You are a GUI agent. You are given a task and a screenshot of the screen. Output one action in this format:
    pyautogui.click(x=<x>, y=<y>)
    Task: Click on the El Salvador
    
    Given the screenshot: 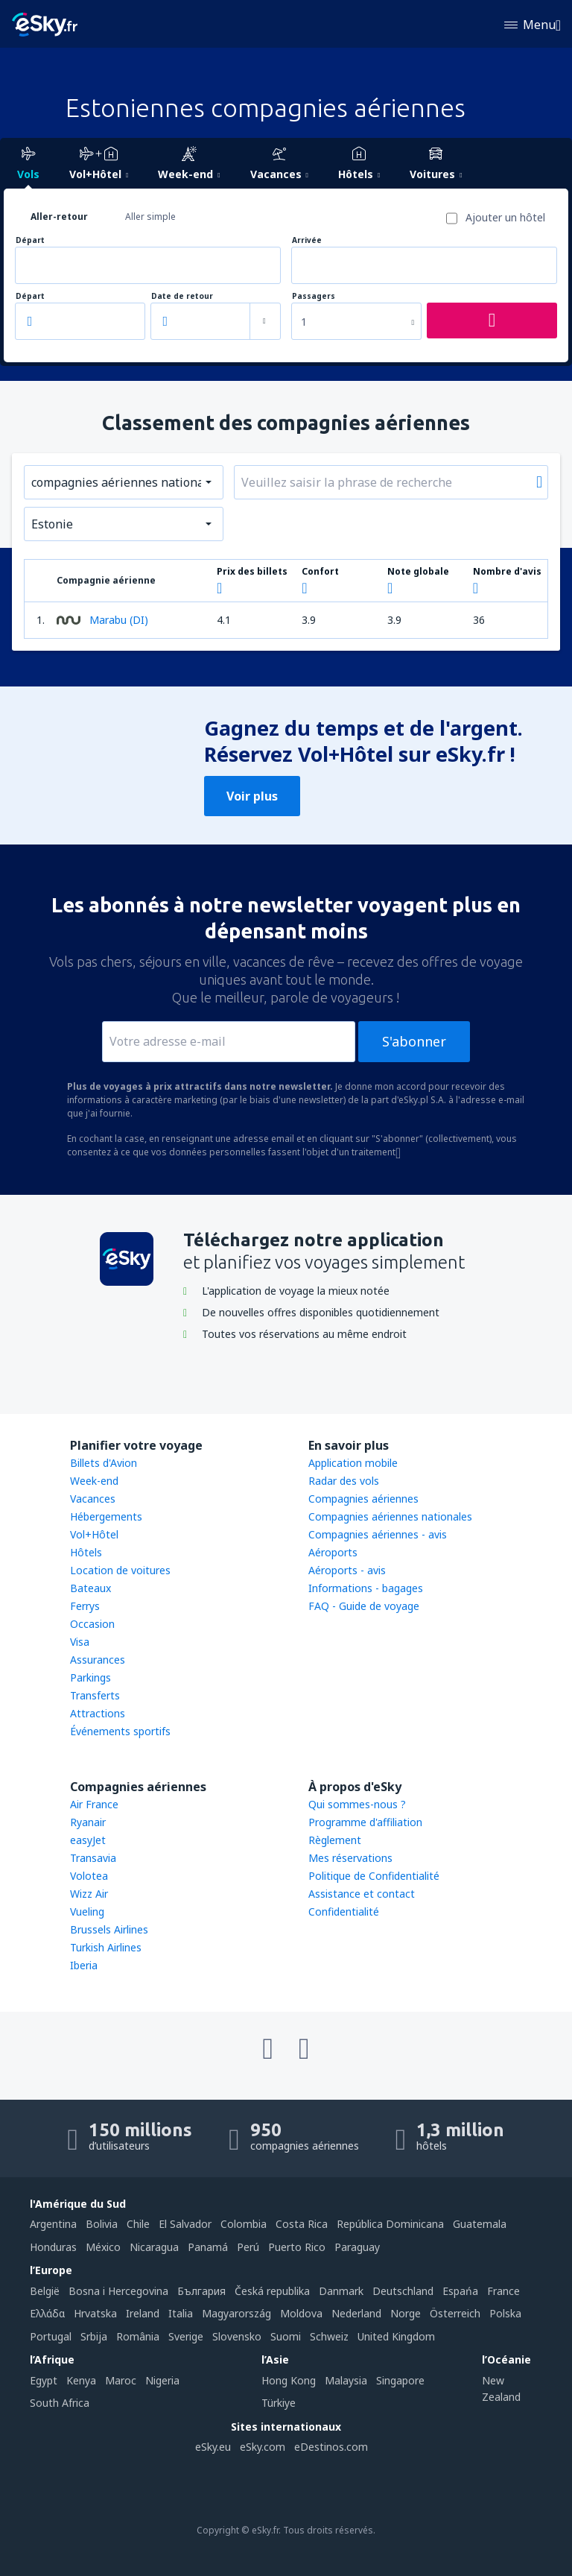 What is the action you would take?
    pyautogui.click(x=185, y=2224)
    